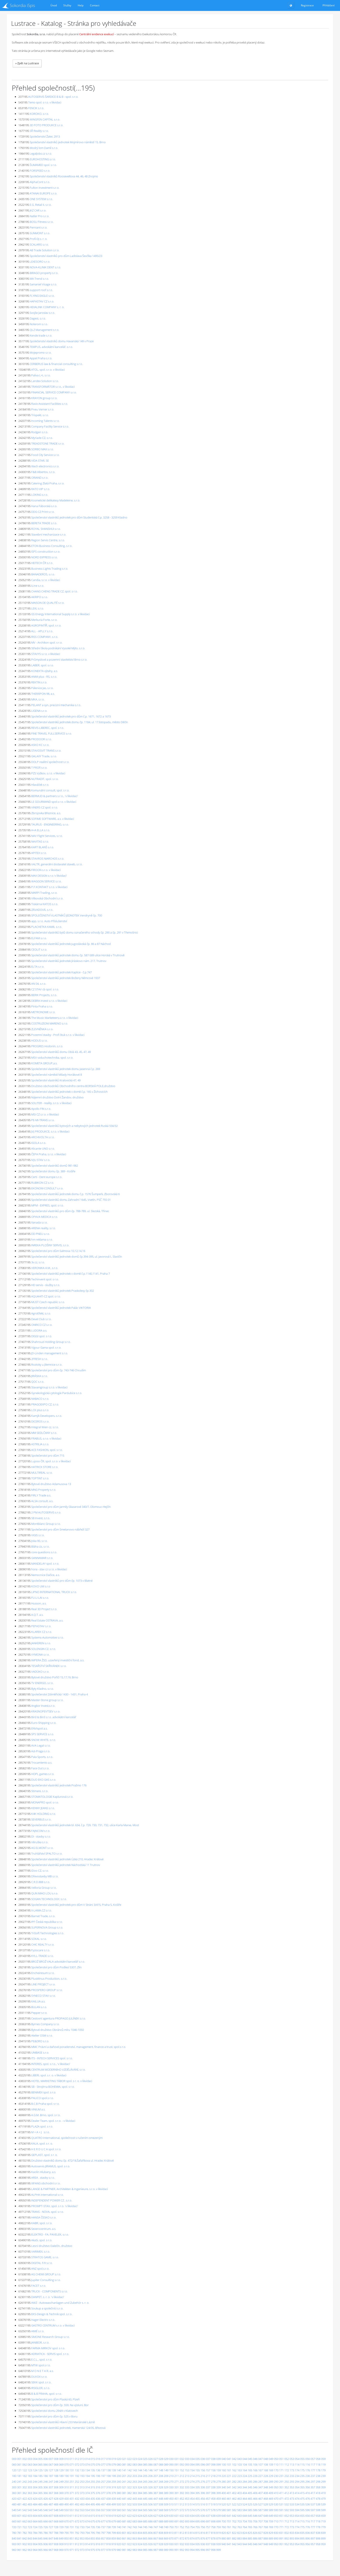 Image resolution: width=340 pixels, height=2576 pixels. Describe the element at coordinates (51, 1342) in the screenshot. I see `Shahrouzi Holding Group s.r.o.` at that location.